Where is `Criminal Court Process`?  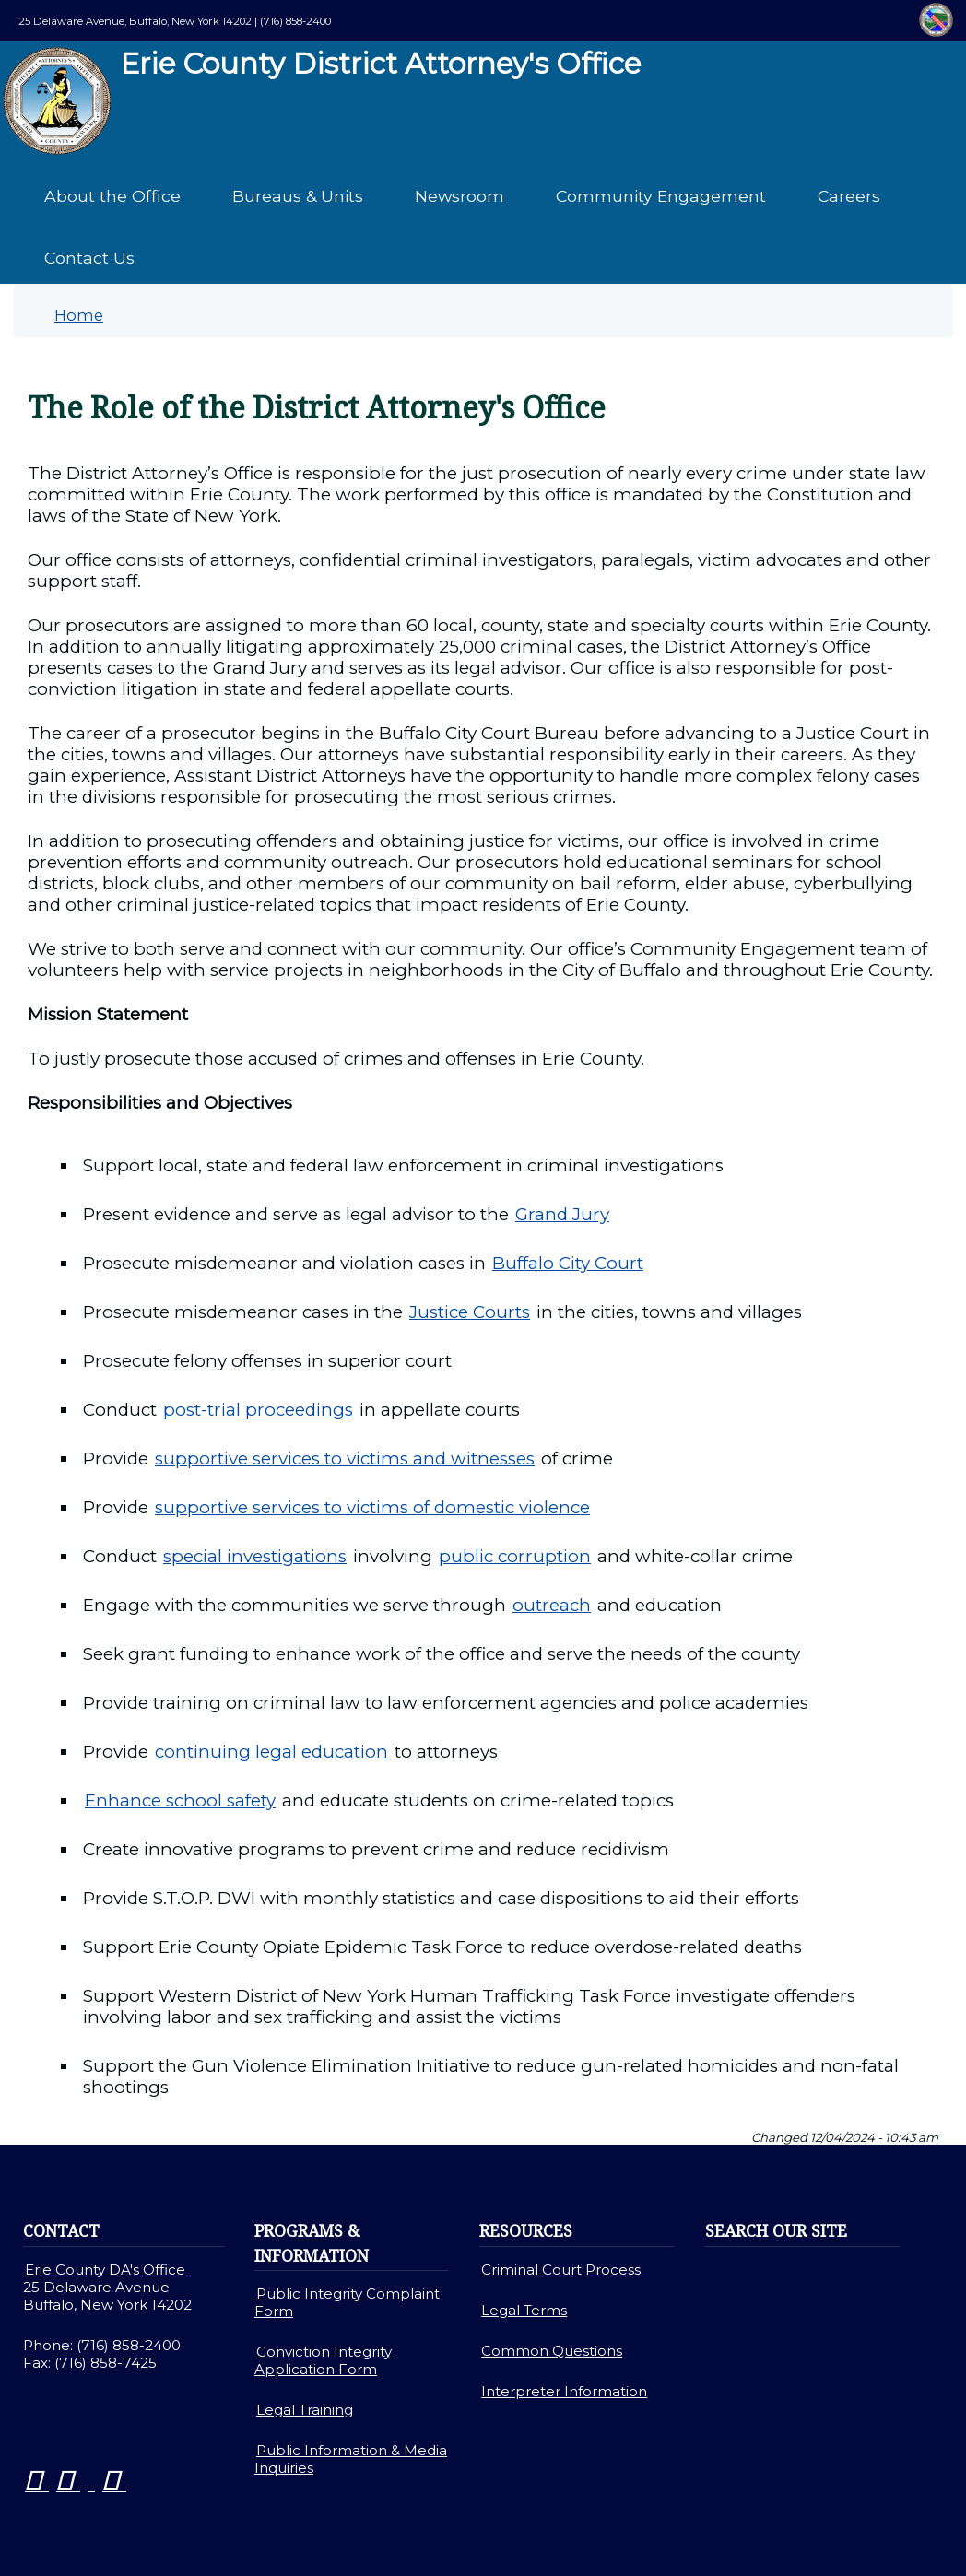
Criminal Court Process is located at coordinates (561, 2269).